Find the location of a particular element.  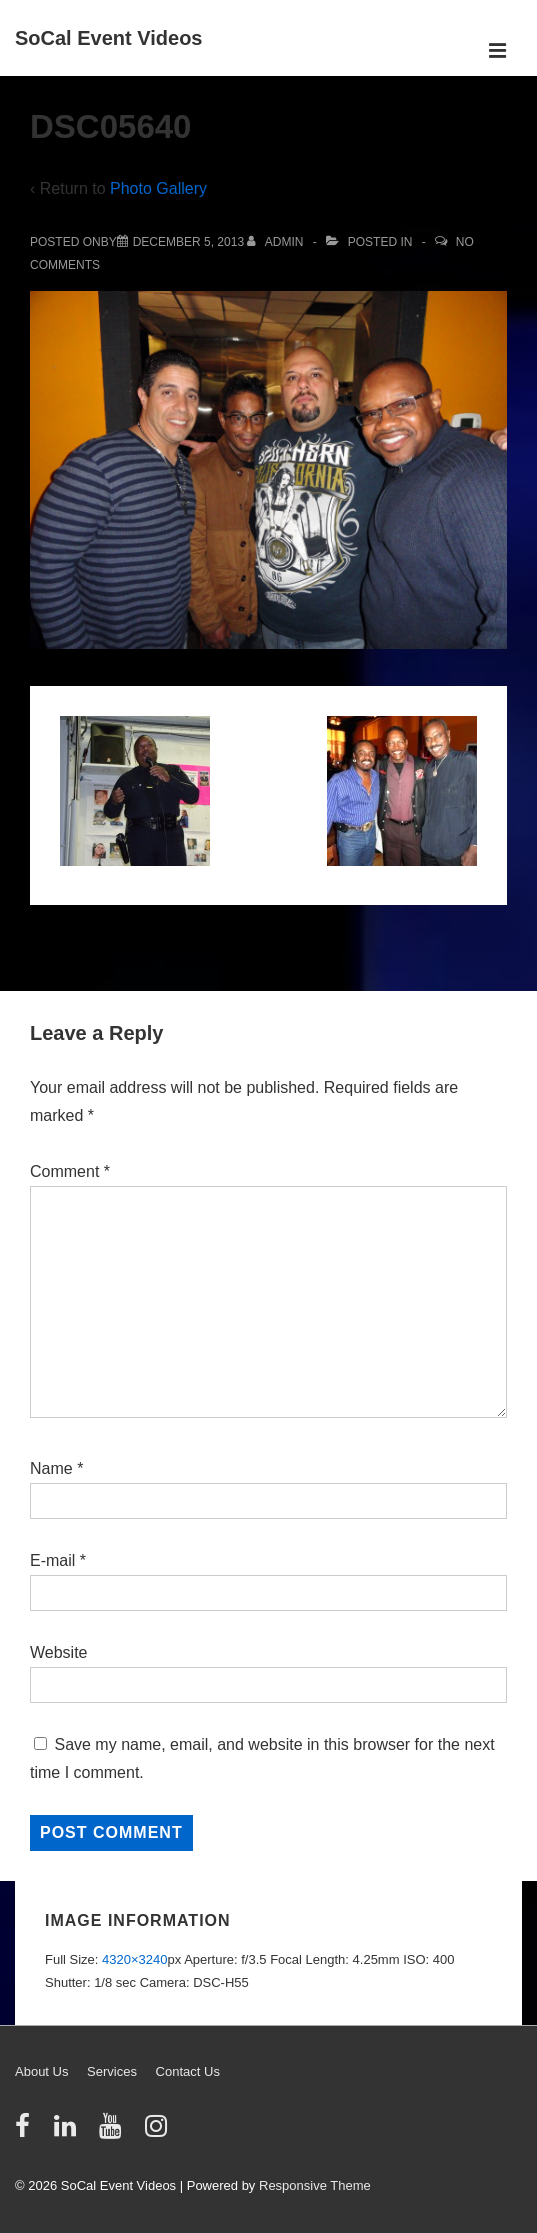

[youtube] is located at coordinates (114, 2132).